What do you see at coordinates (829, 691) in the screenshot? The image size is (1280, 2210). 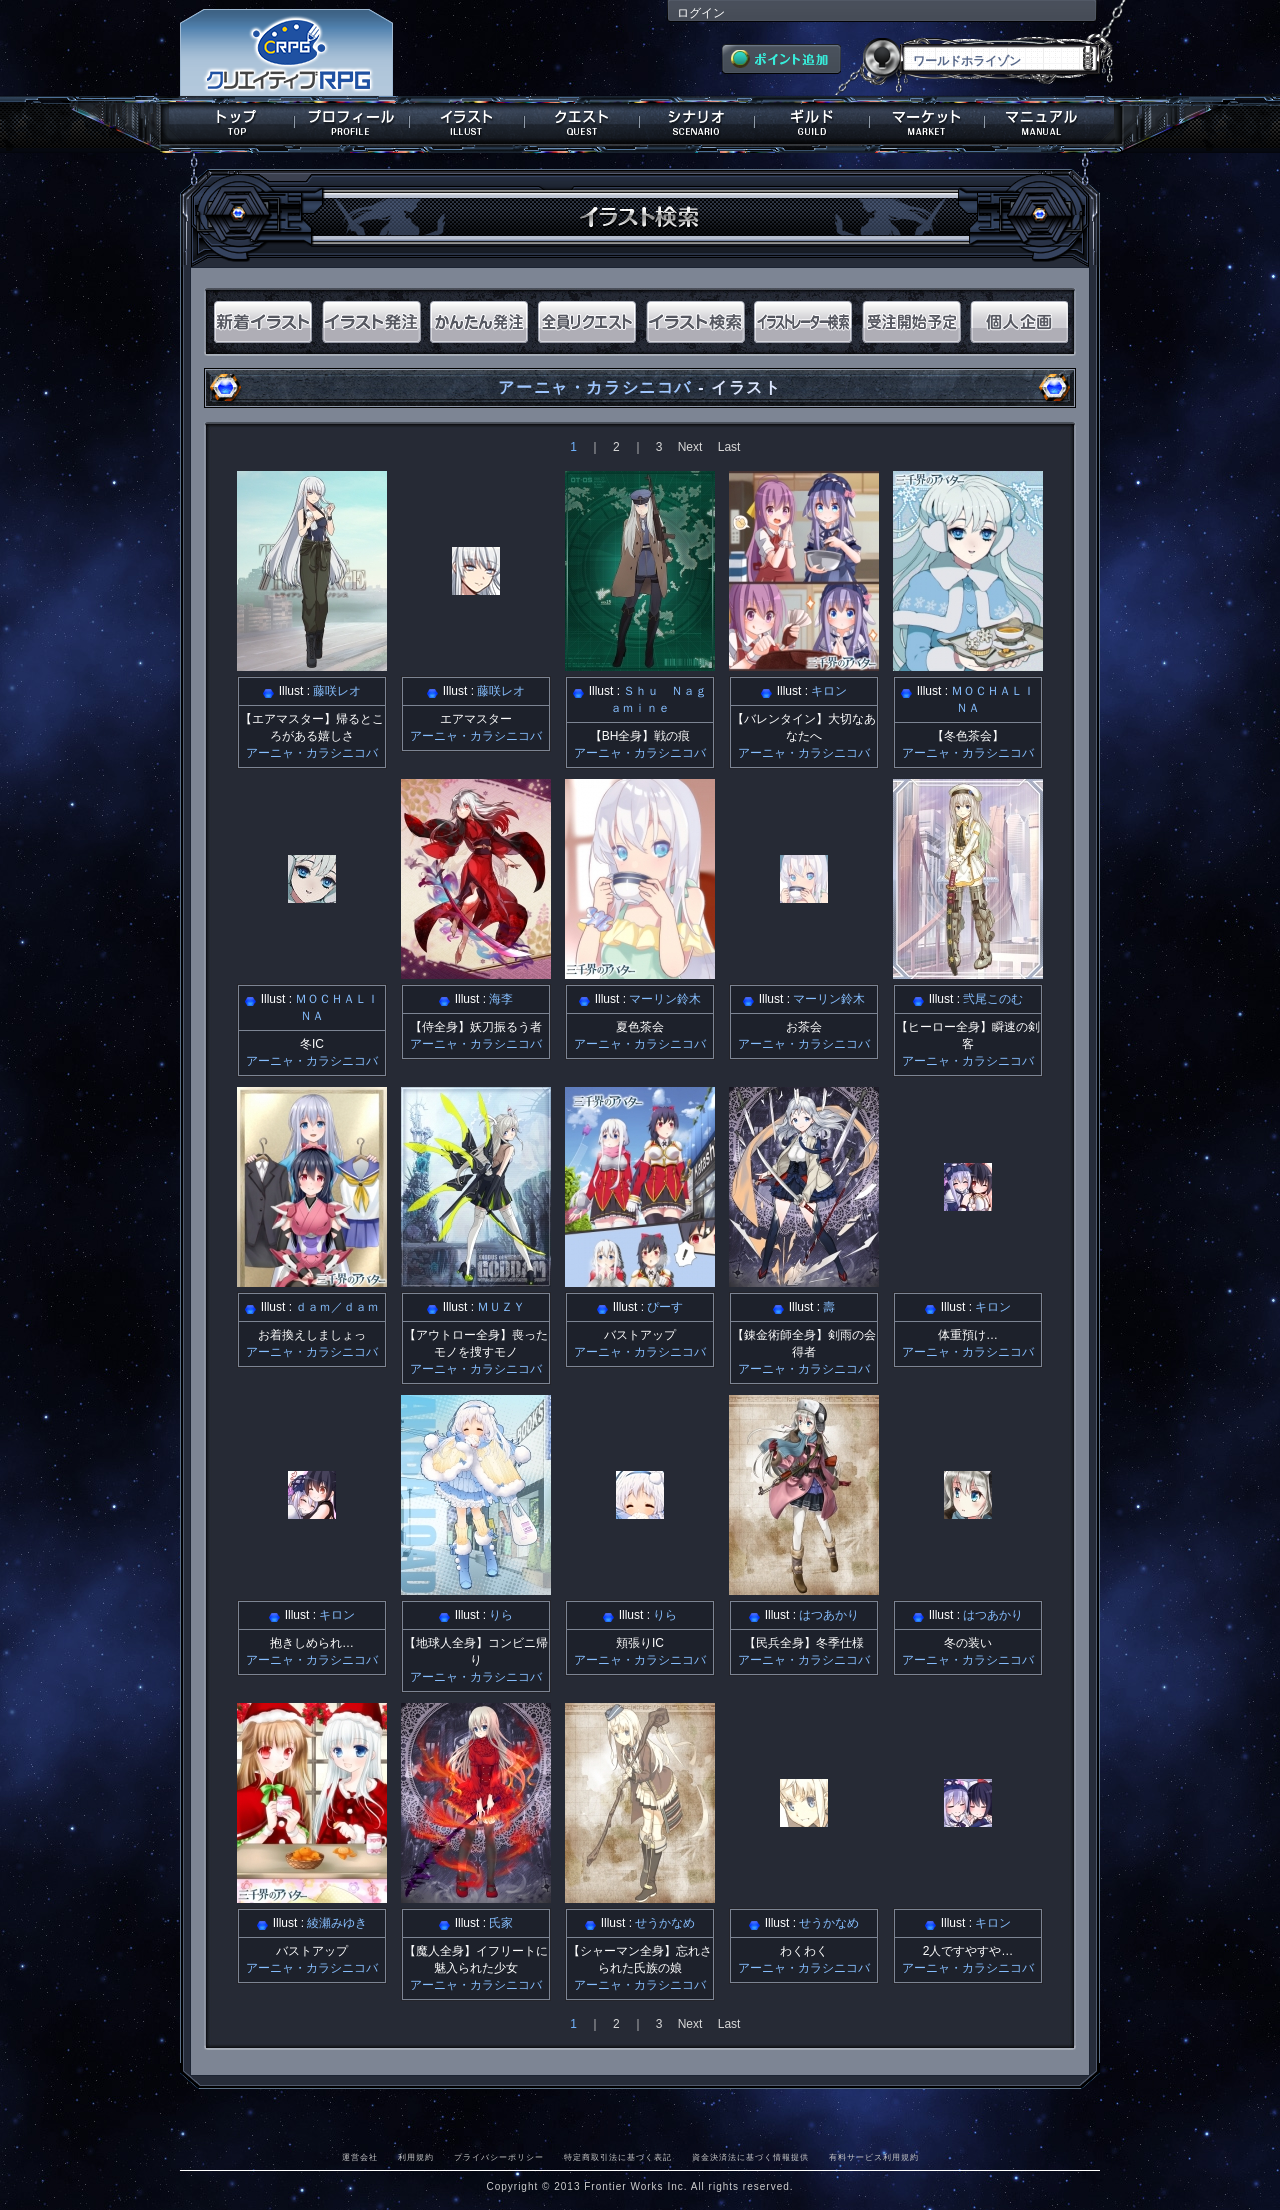 I see `キロン` at bounding box center [829, 691].